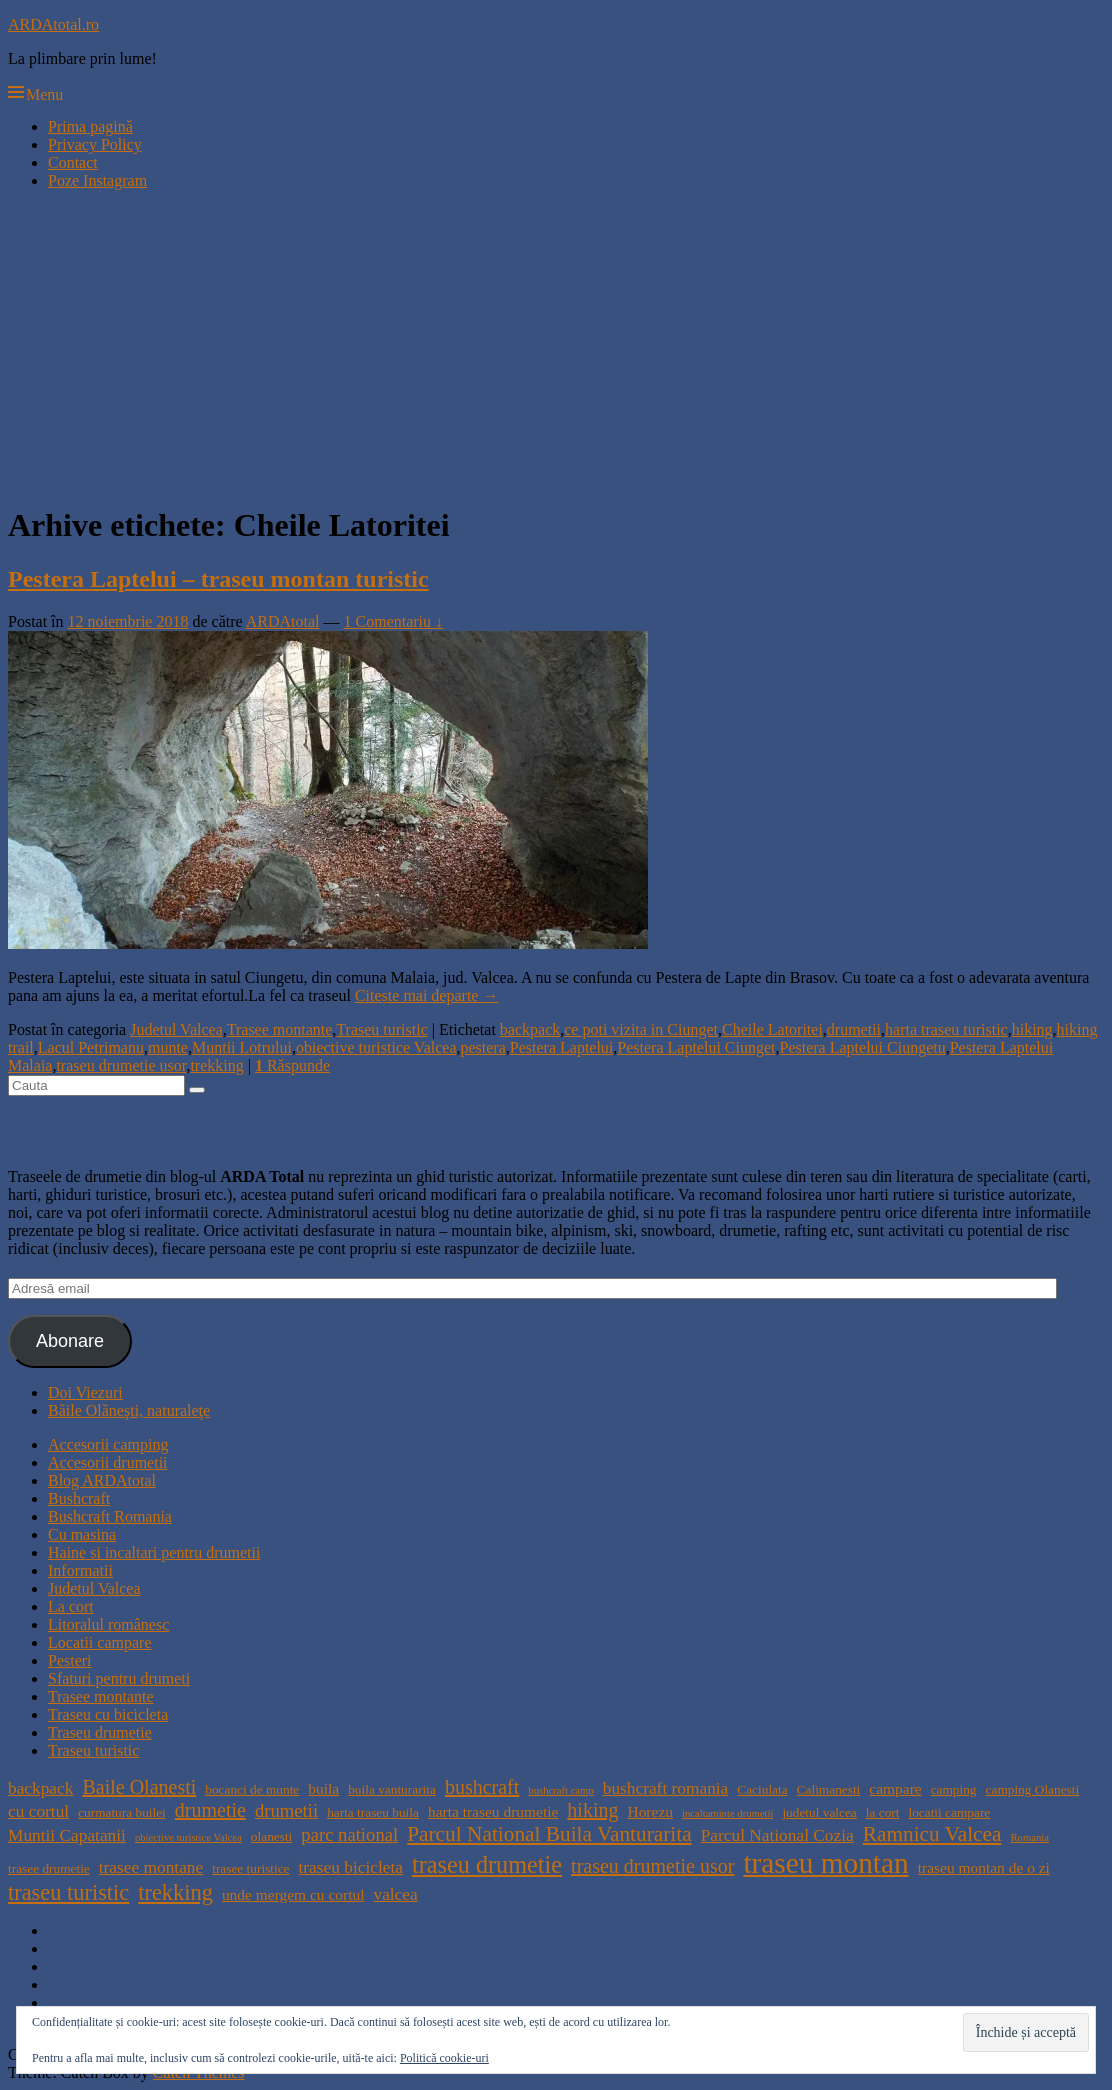 This screenshot has width=1112, height=2090. What do you see at coordinates (762, 1789) in the screenshot?
I see `Caciulata [Caciulata (4 elemente)]` at bounding box center [762, 1789].